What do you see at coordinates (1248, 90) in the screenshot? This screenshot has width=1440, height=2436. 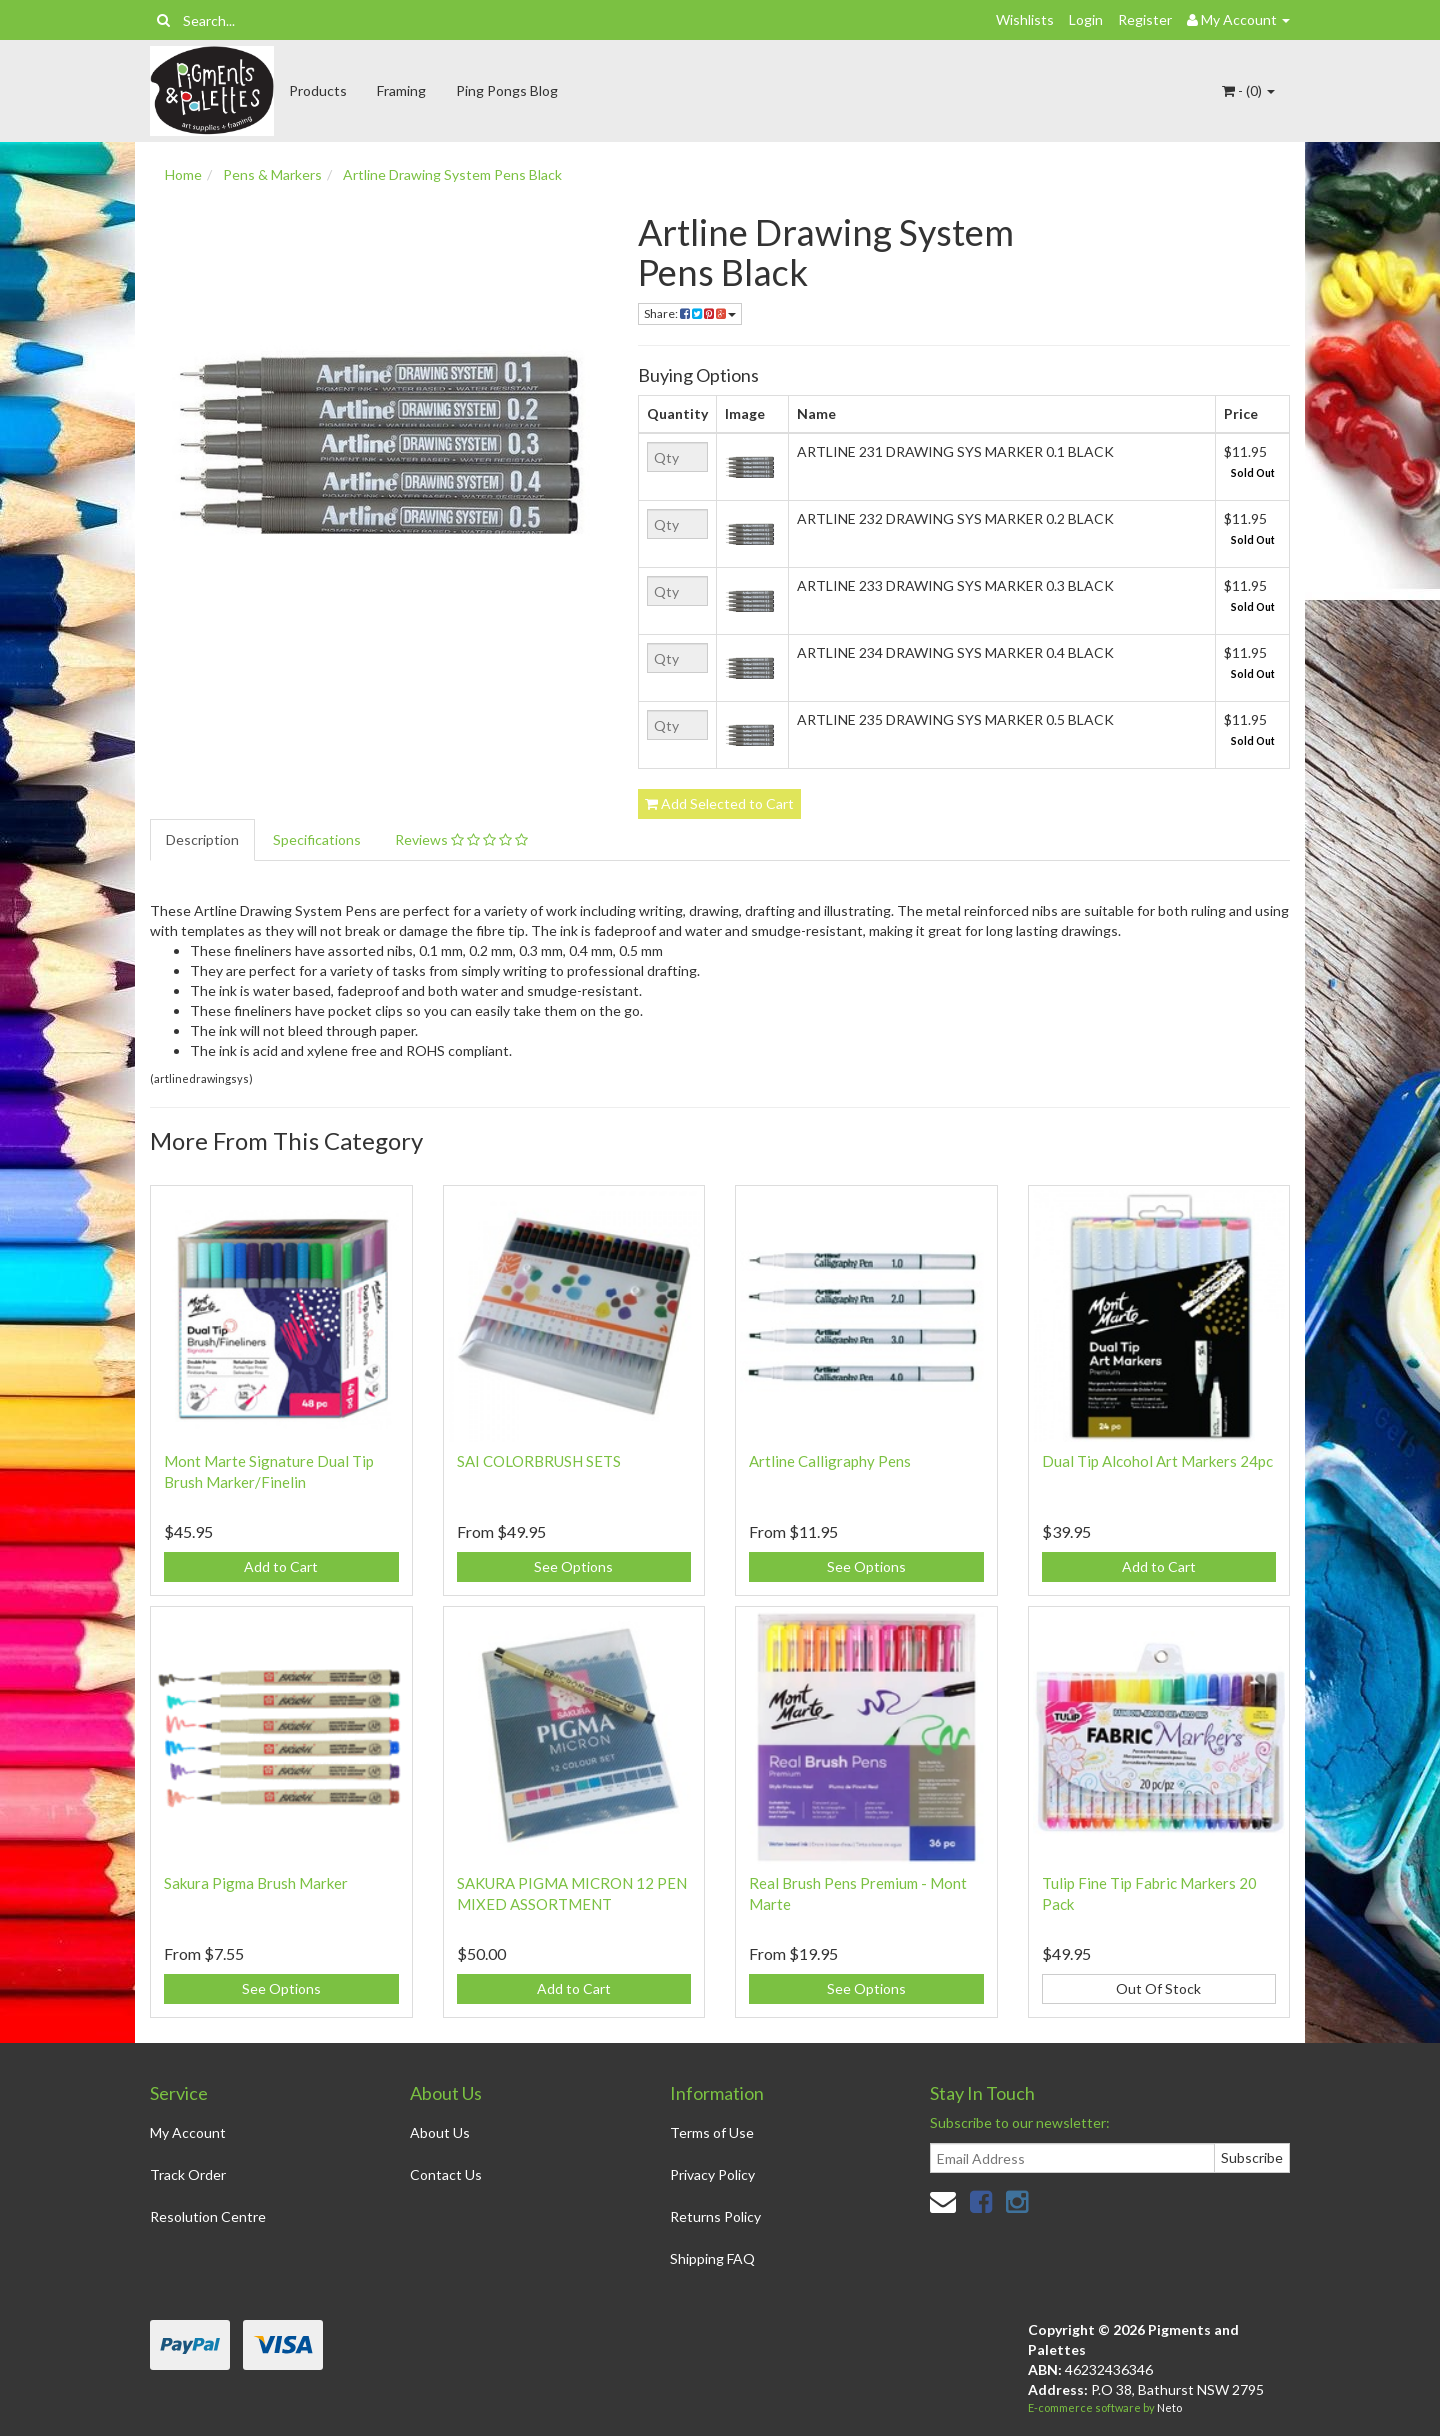 I see `- ()` at bounding box center [1248, 90].